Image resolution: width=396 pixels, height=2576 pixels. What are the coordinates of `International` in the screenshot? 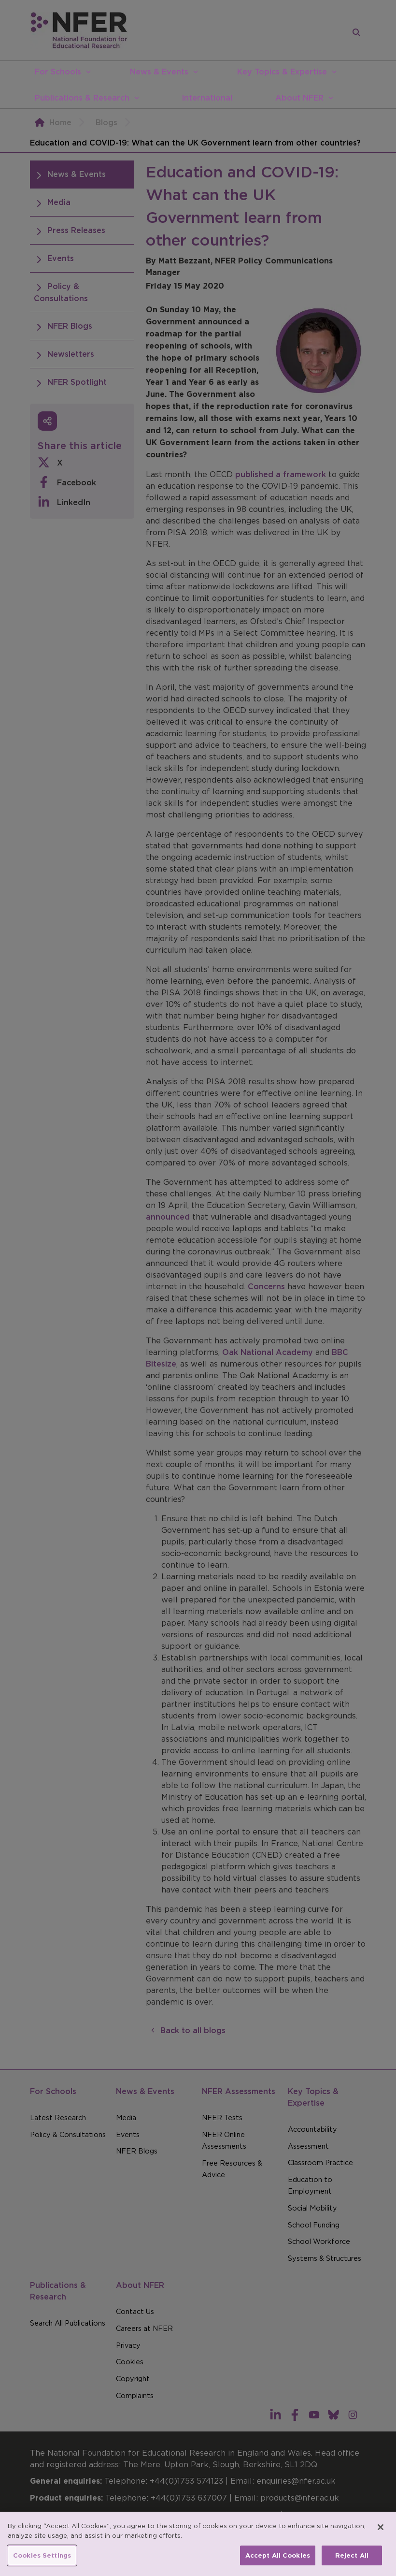 It's located at (207, 97).